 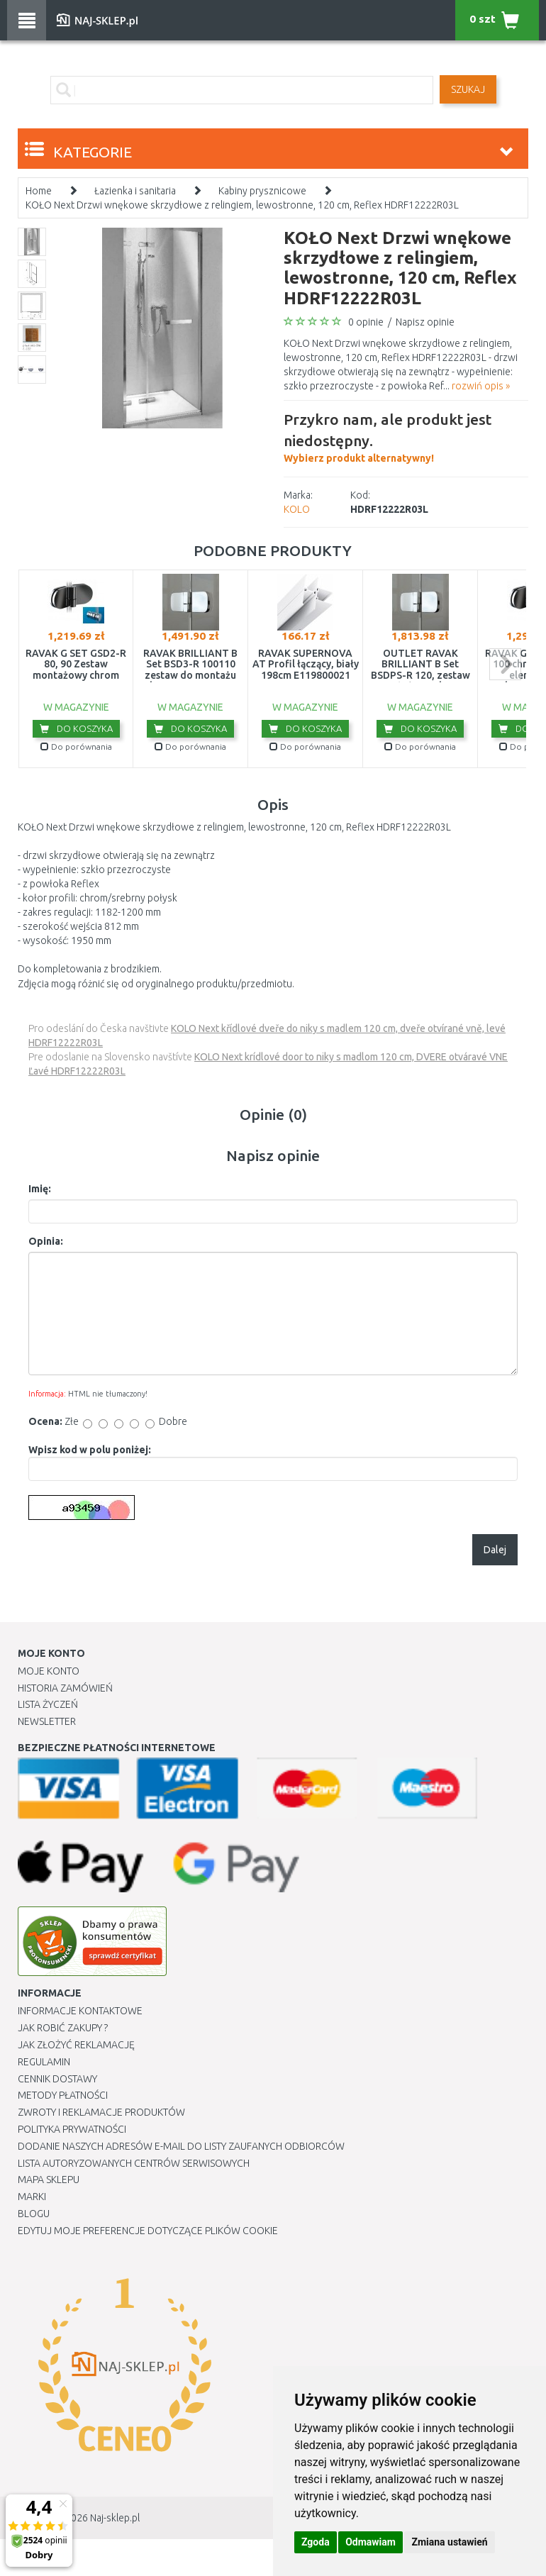 What do you see at coordinates (34, 2213) in the screenshot?
I see `Blogu` at bounding box center [34, 2213].